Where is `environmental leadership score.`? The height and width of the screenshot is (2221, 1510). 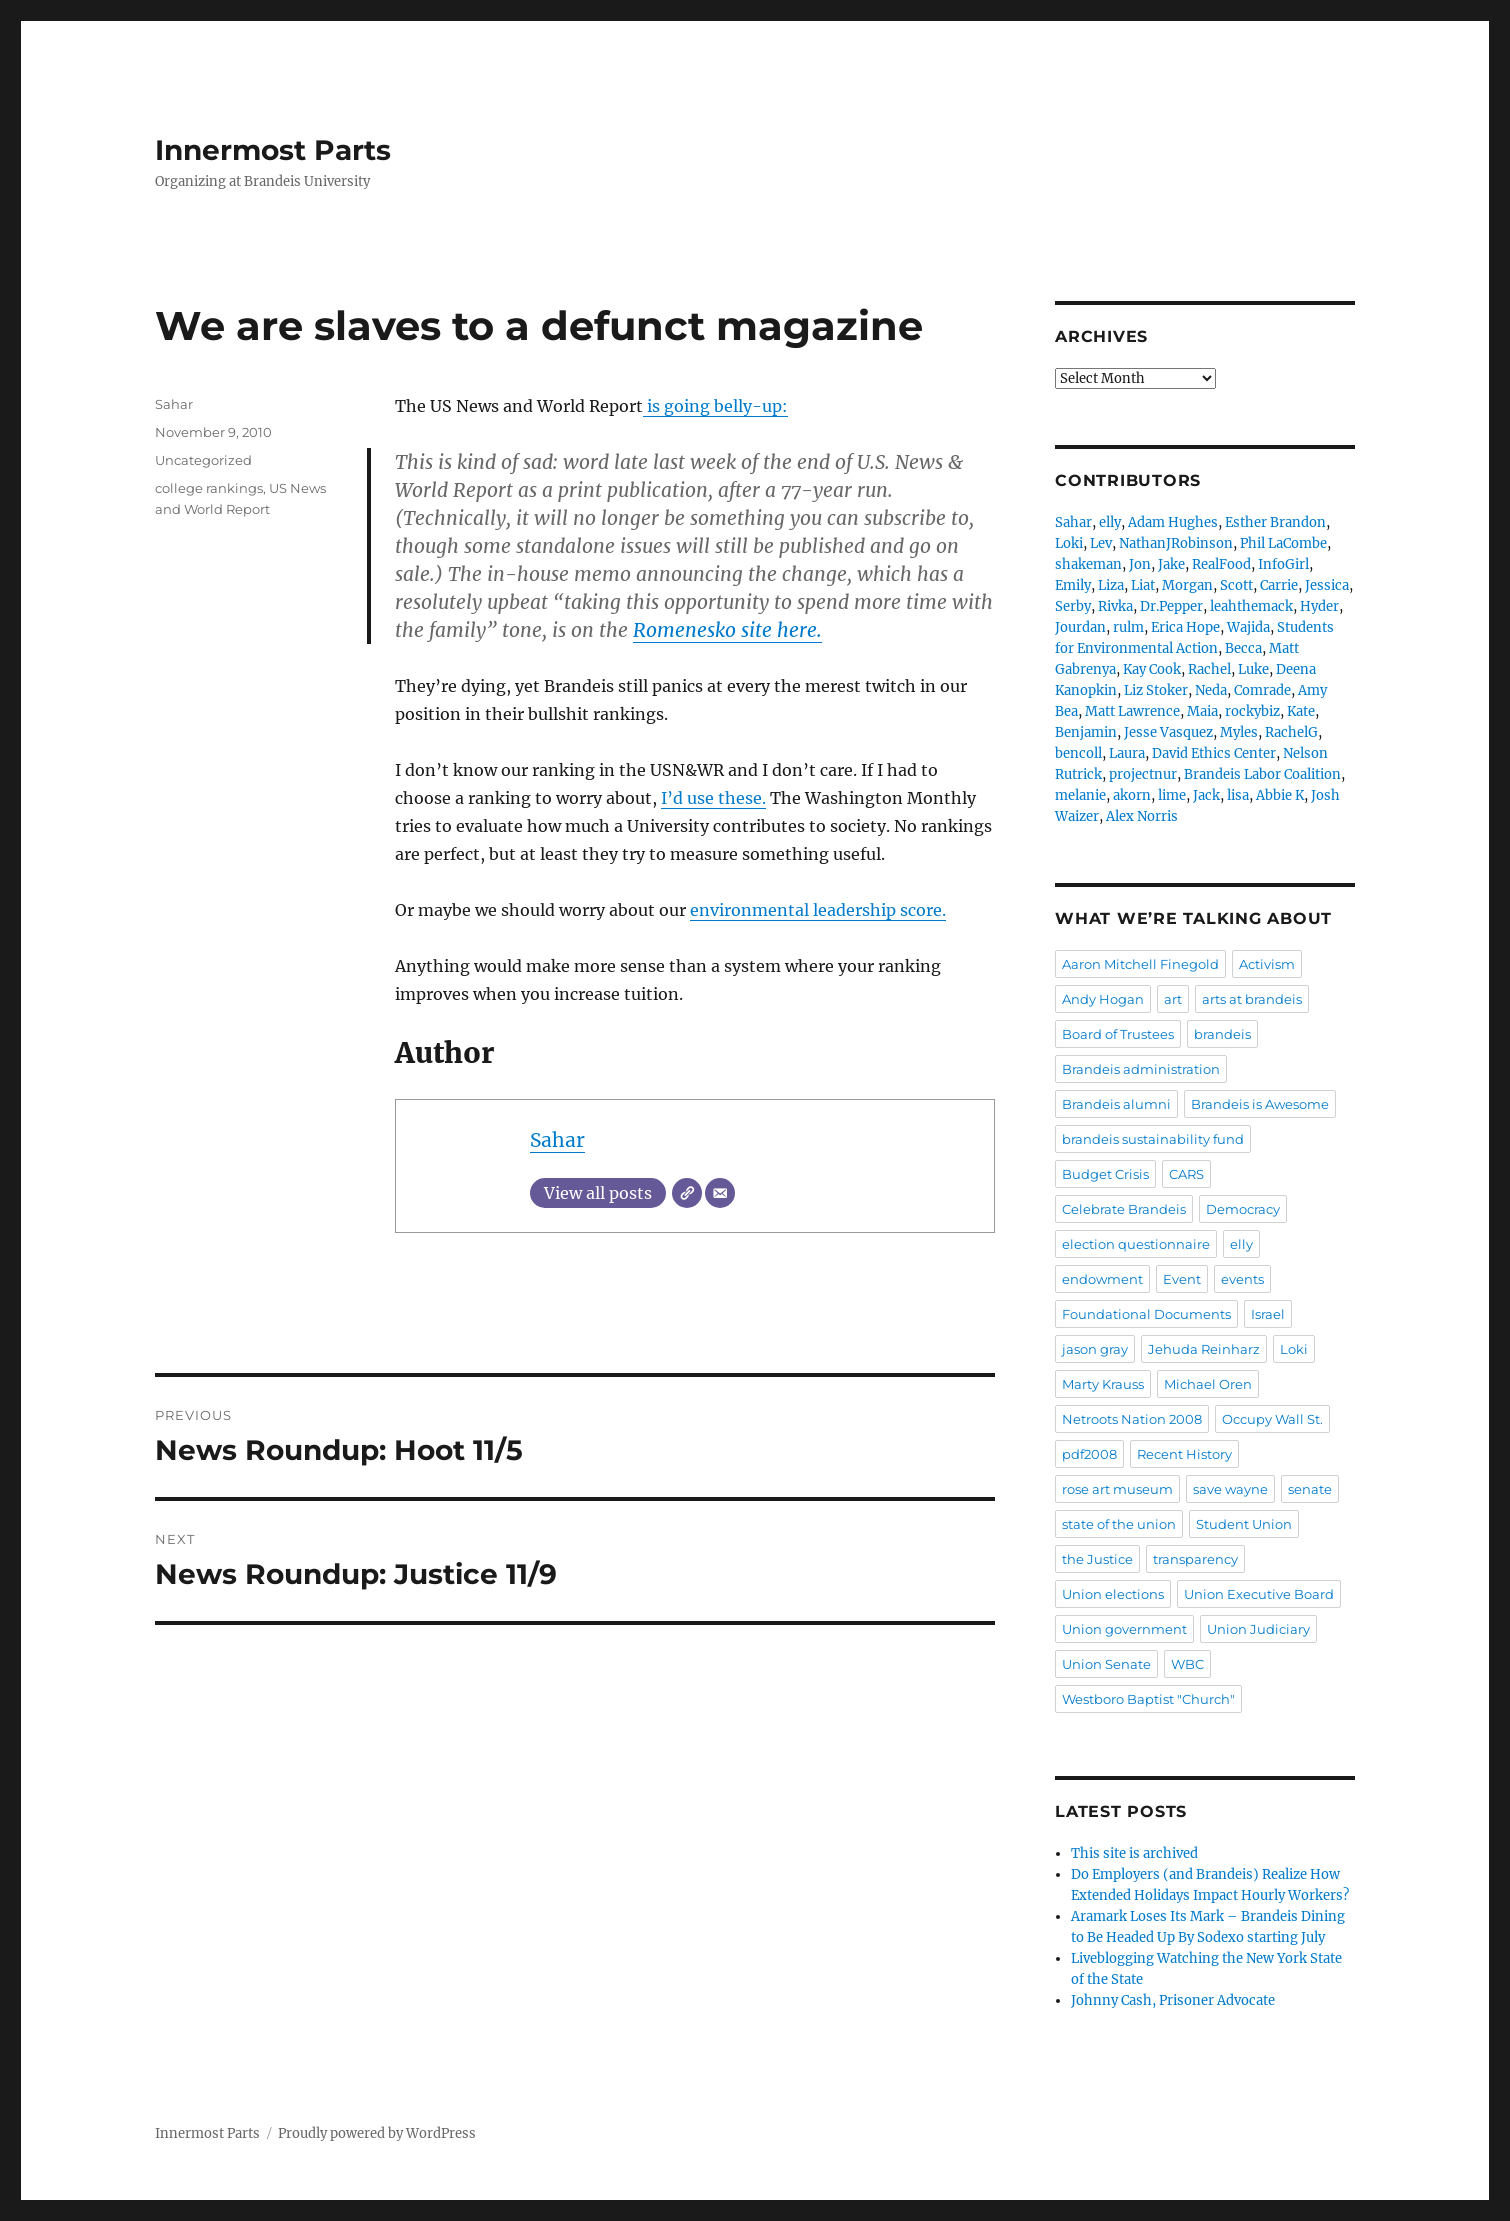 environmental leadership score. is located at coordinates (818, 910).